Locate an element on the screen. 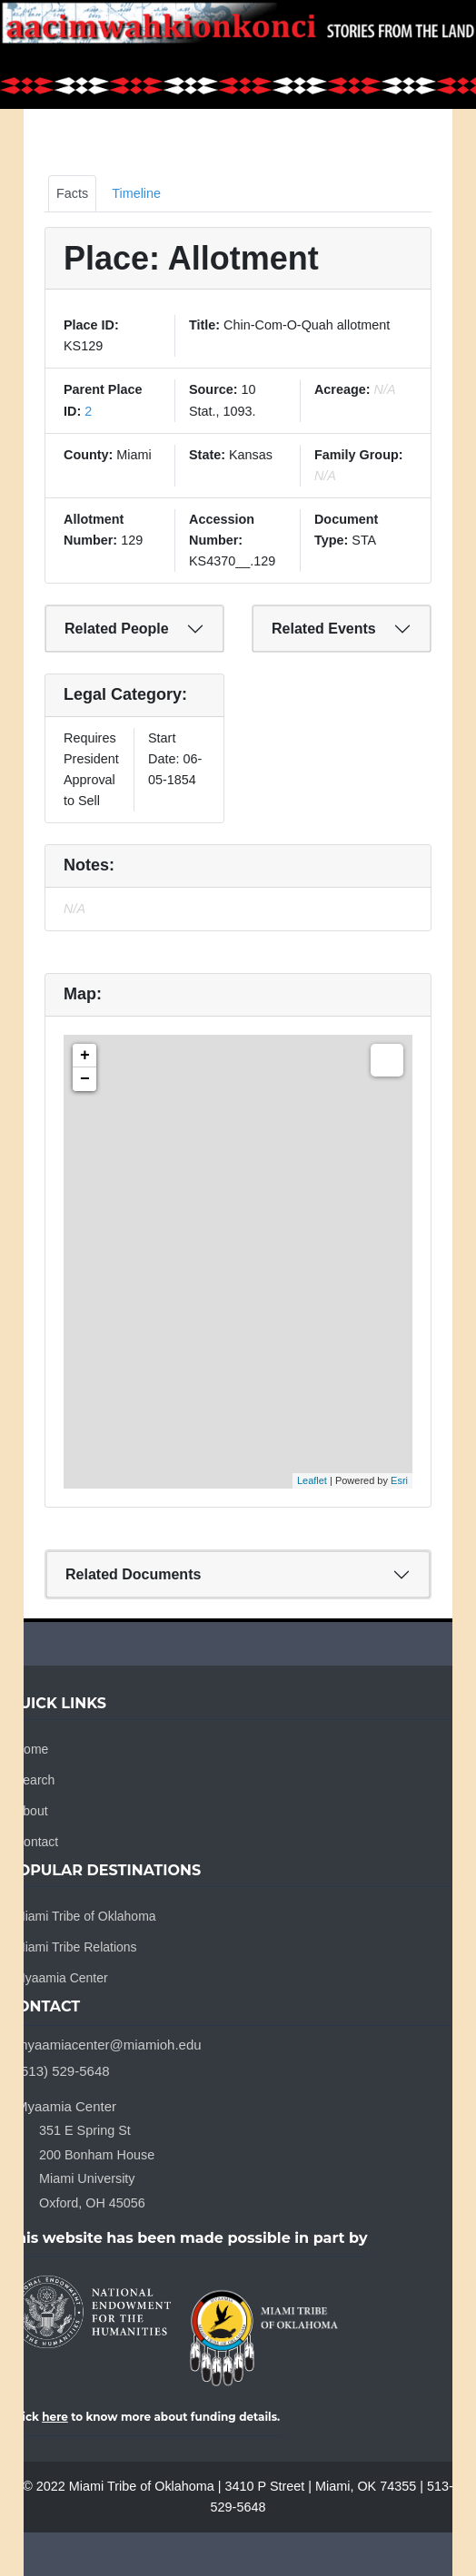  [Toggle navigation] is located at coordinates (450, 54).